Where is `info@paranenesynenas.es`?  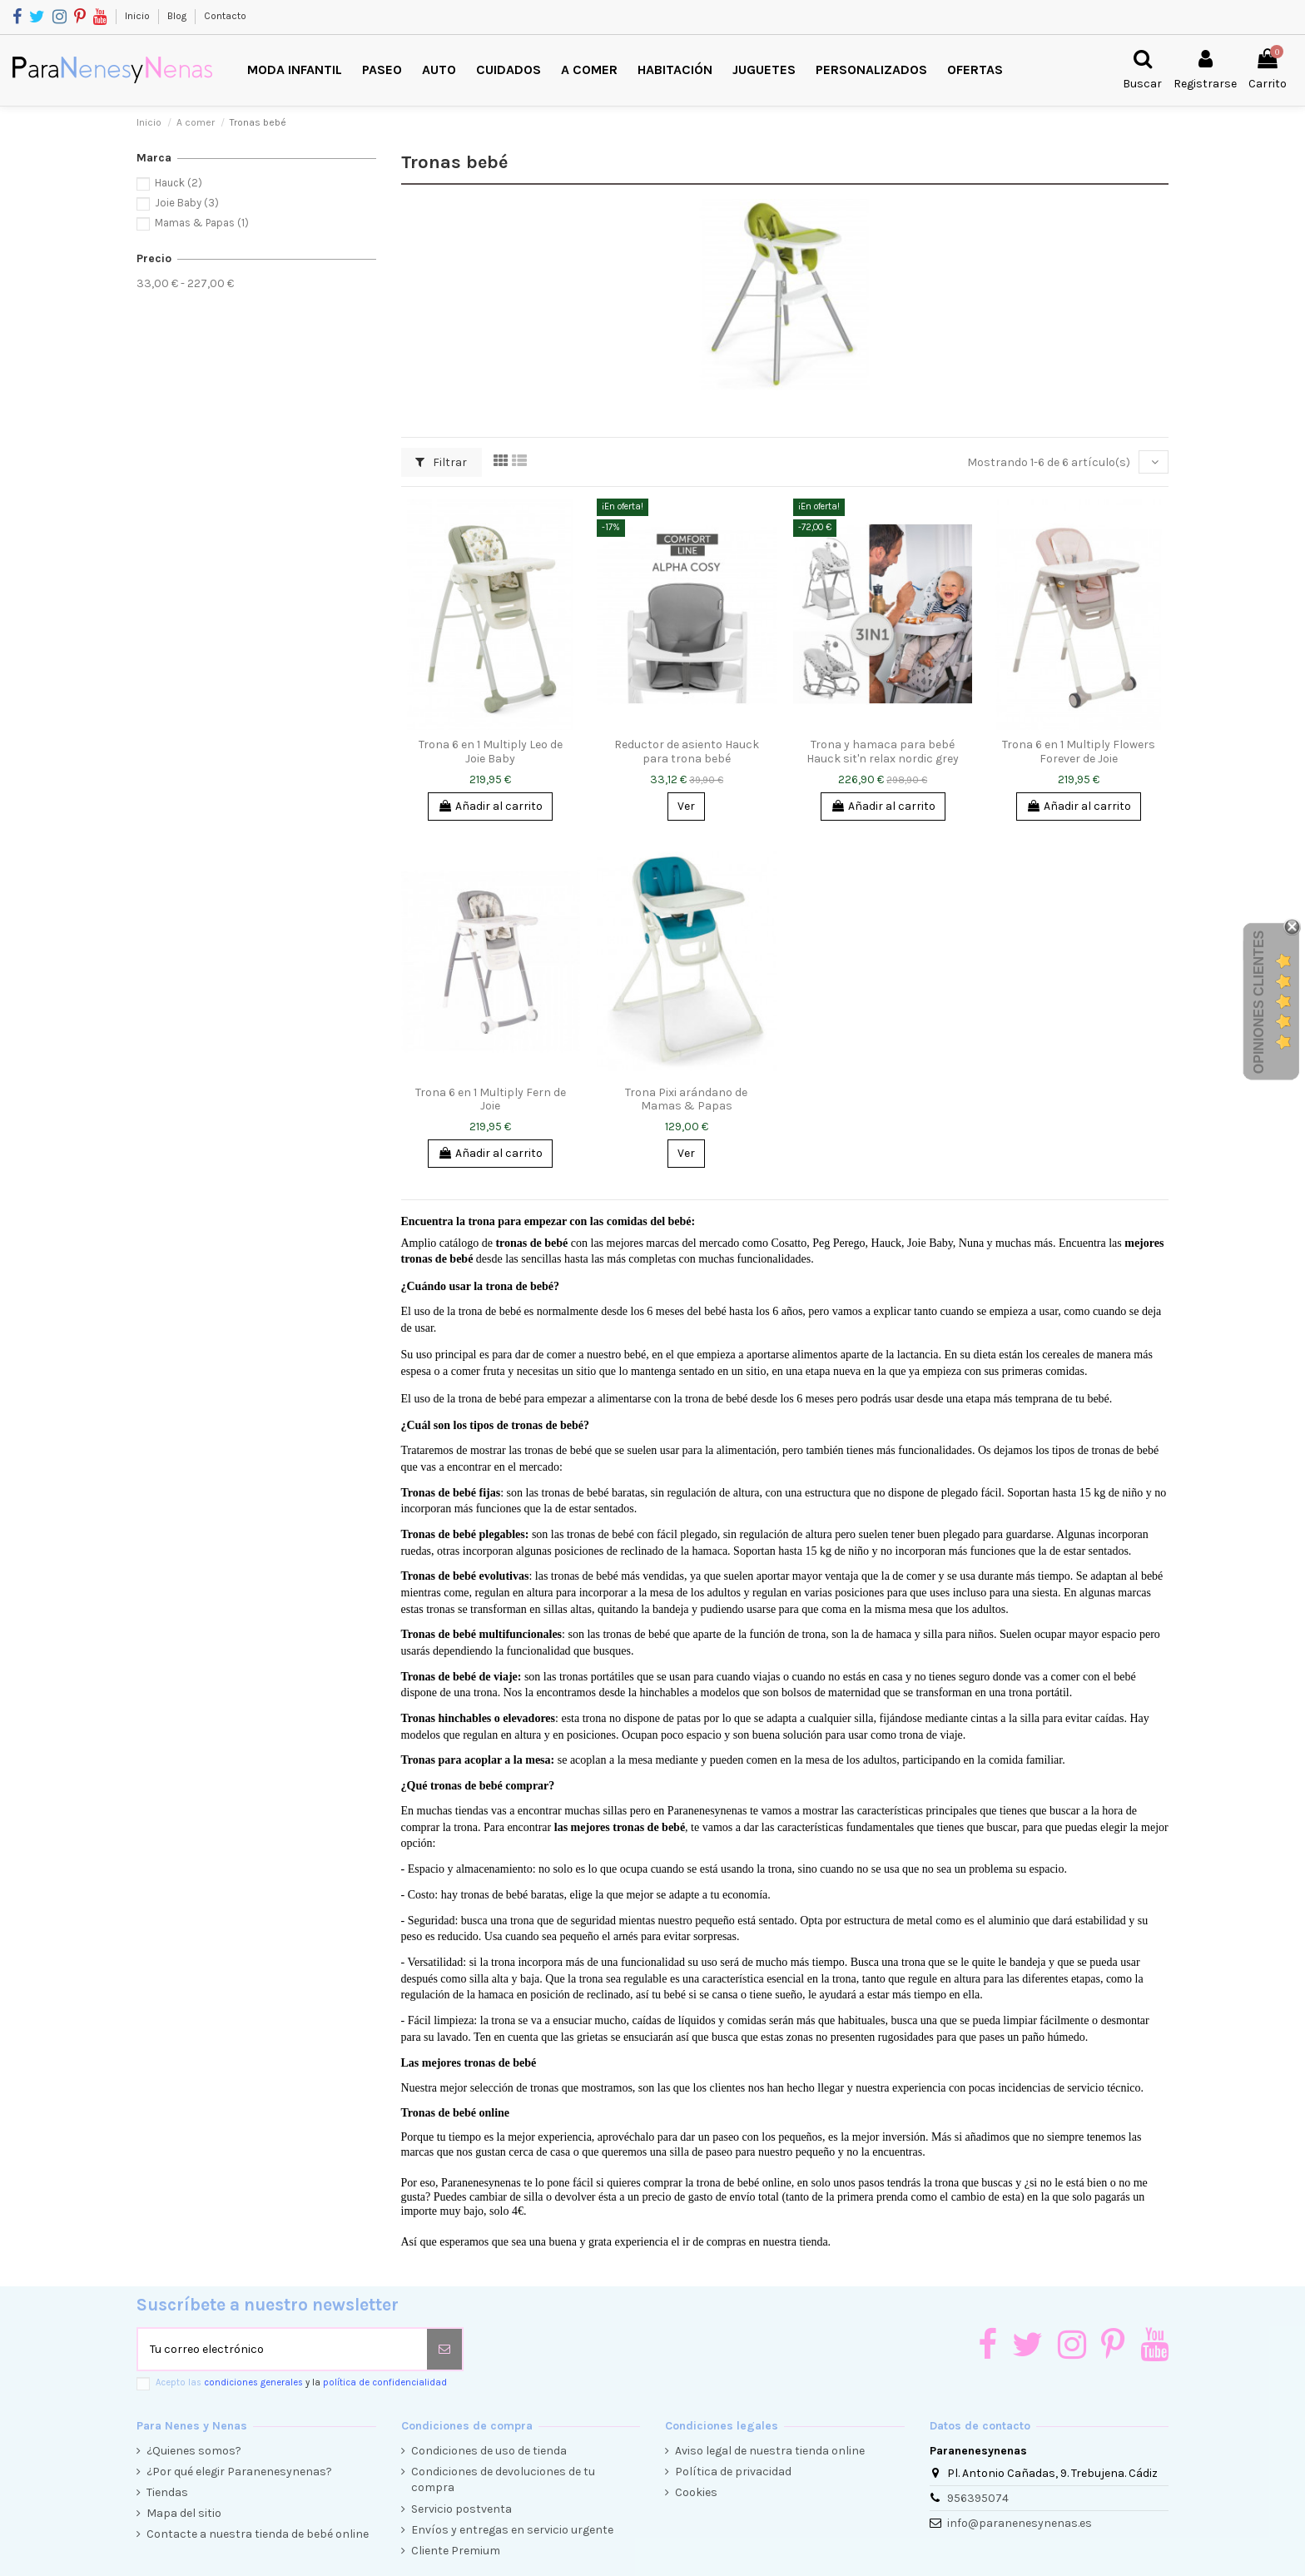
info@paranenesynenas.es is located at coordinates (1019, 2523).